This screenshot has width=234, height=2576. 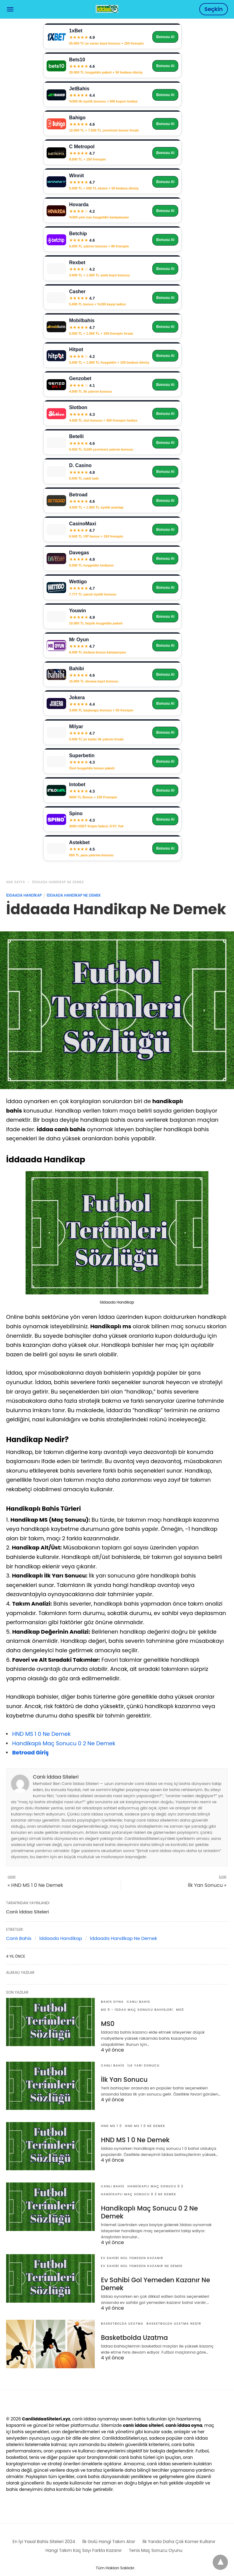 I want to click on MS0, so click(x=180, y=2009).